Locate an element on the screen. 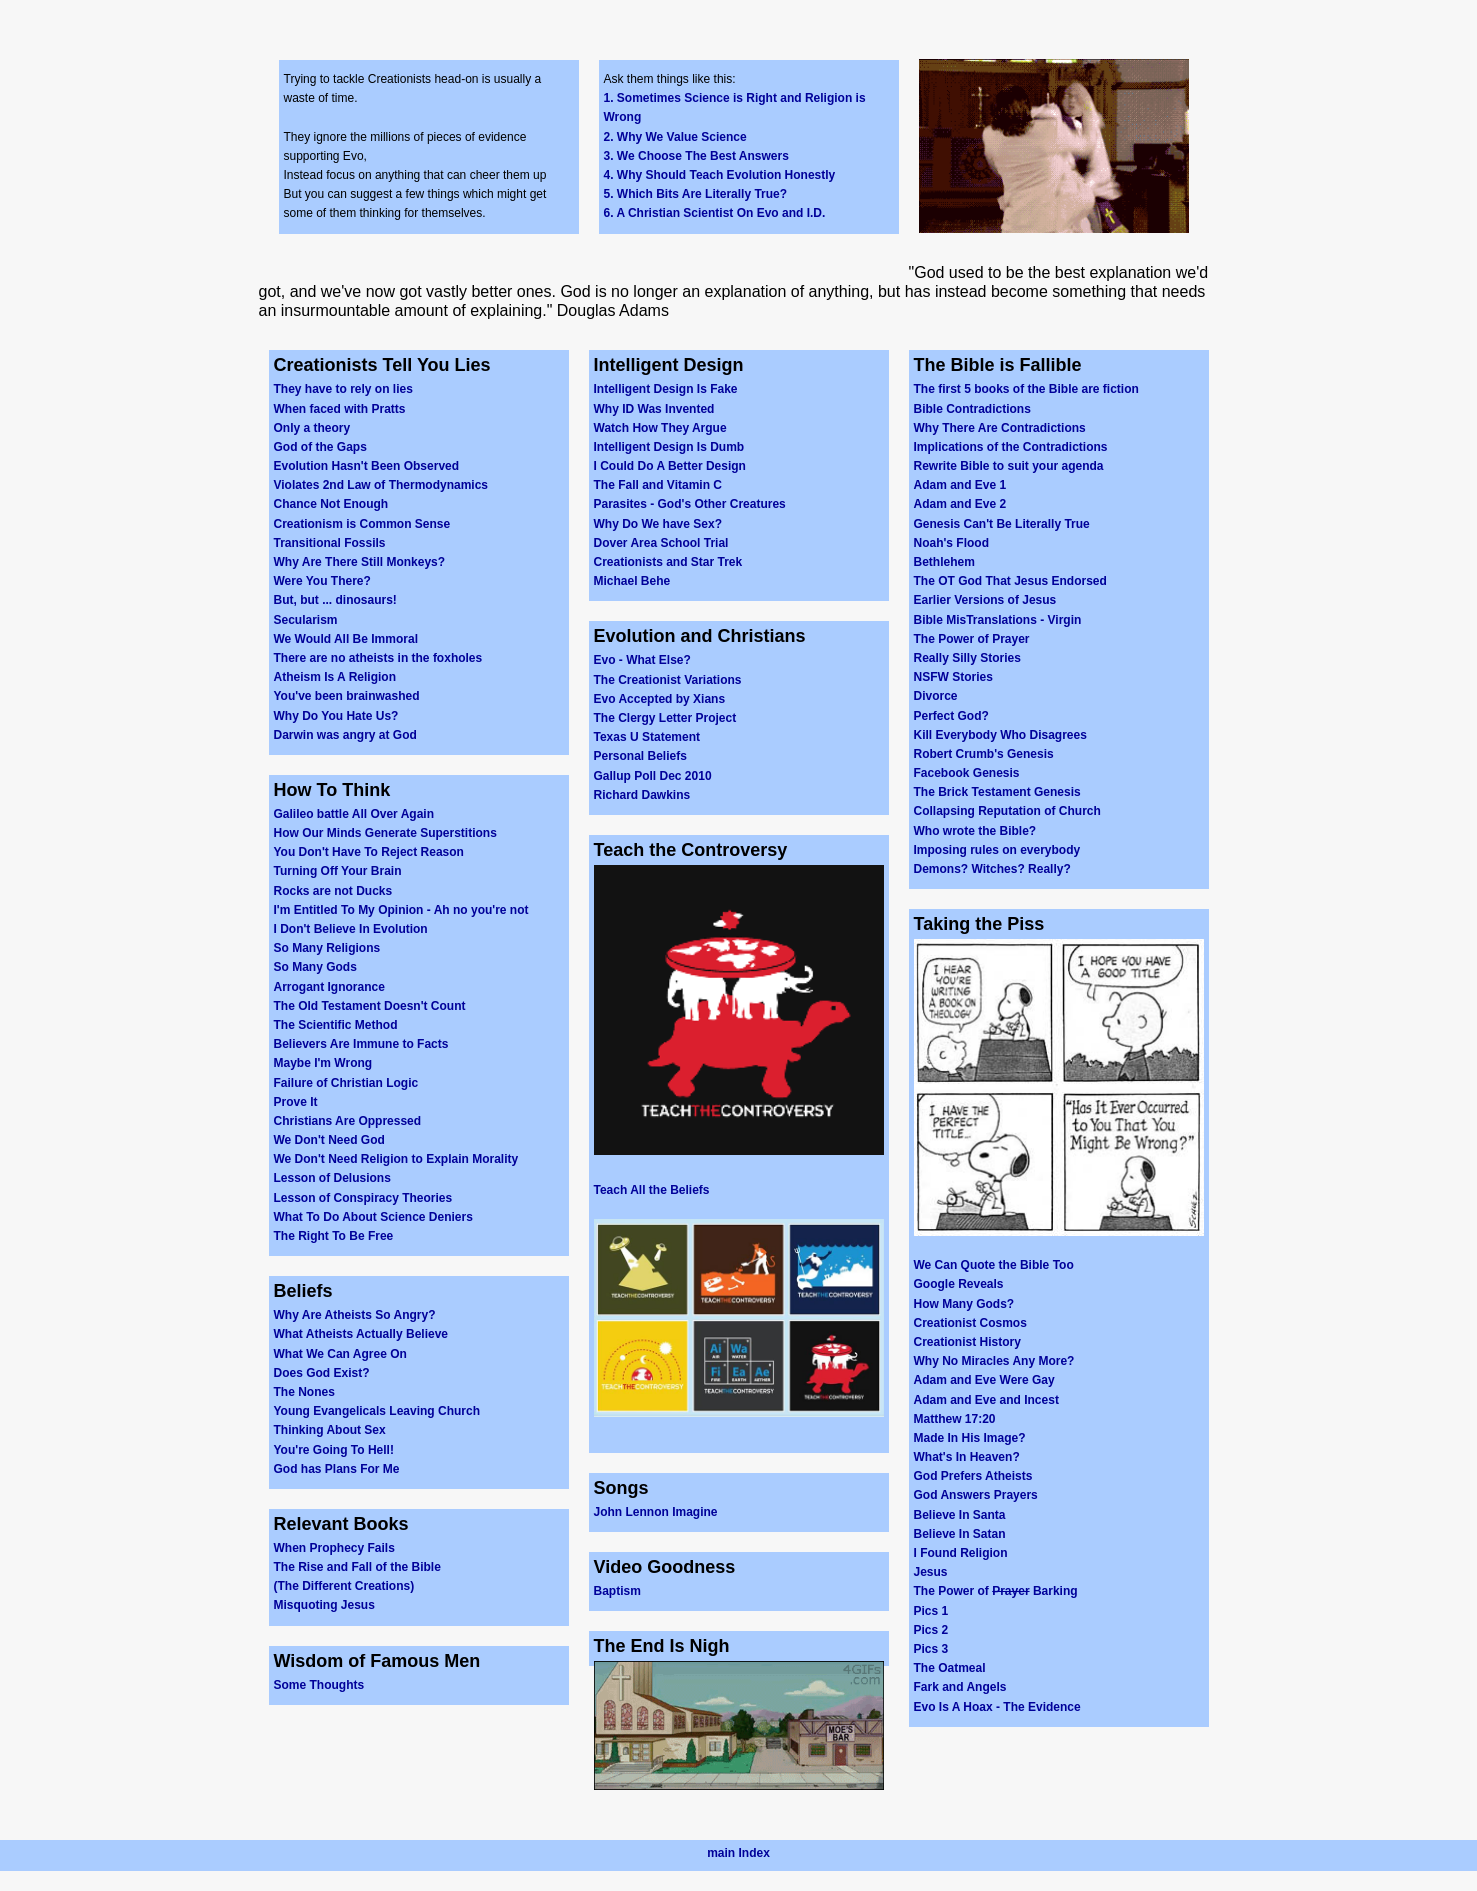 The image size is (1477, 1891). Failure of Christian Logic is located at coordinates (346, 1083).